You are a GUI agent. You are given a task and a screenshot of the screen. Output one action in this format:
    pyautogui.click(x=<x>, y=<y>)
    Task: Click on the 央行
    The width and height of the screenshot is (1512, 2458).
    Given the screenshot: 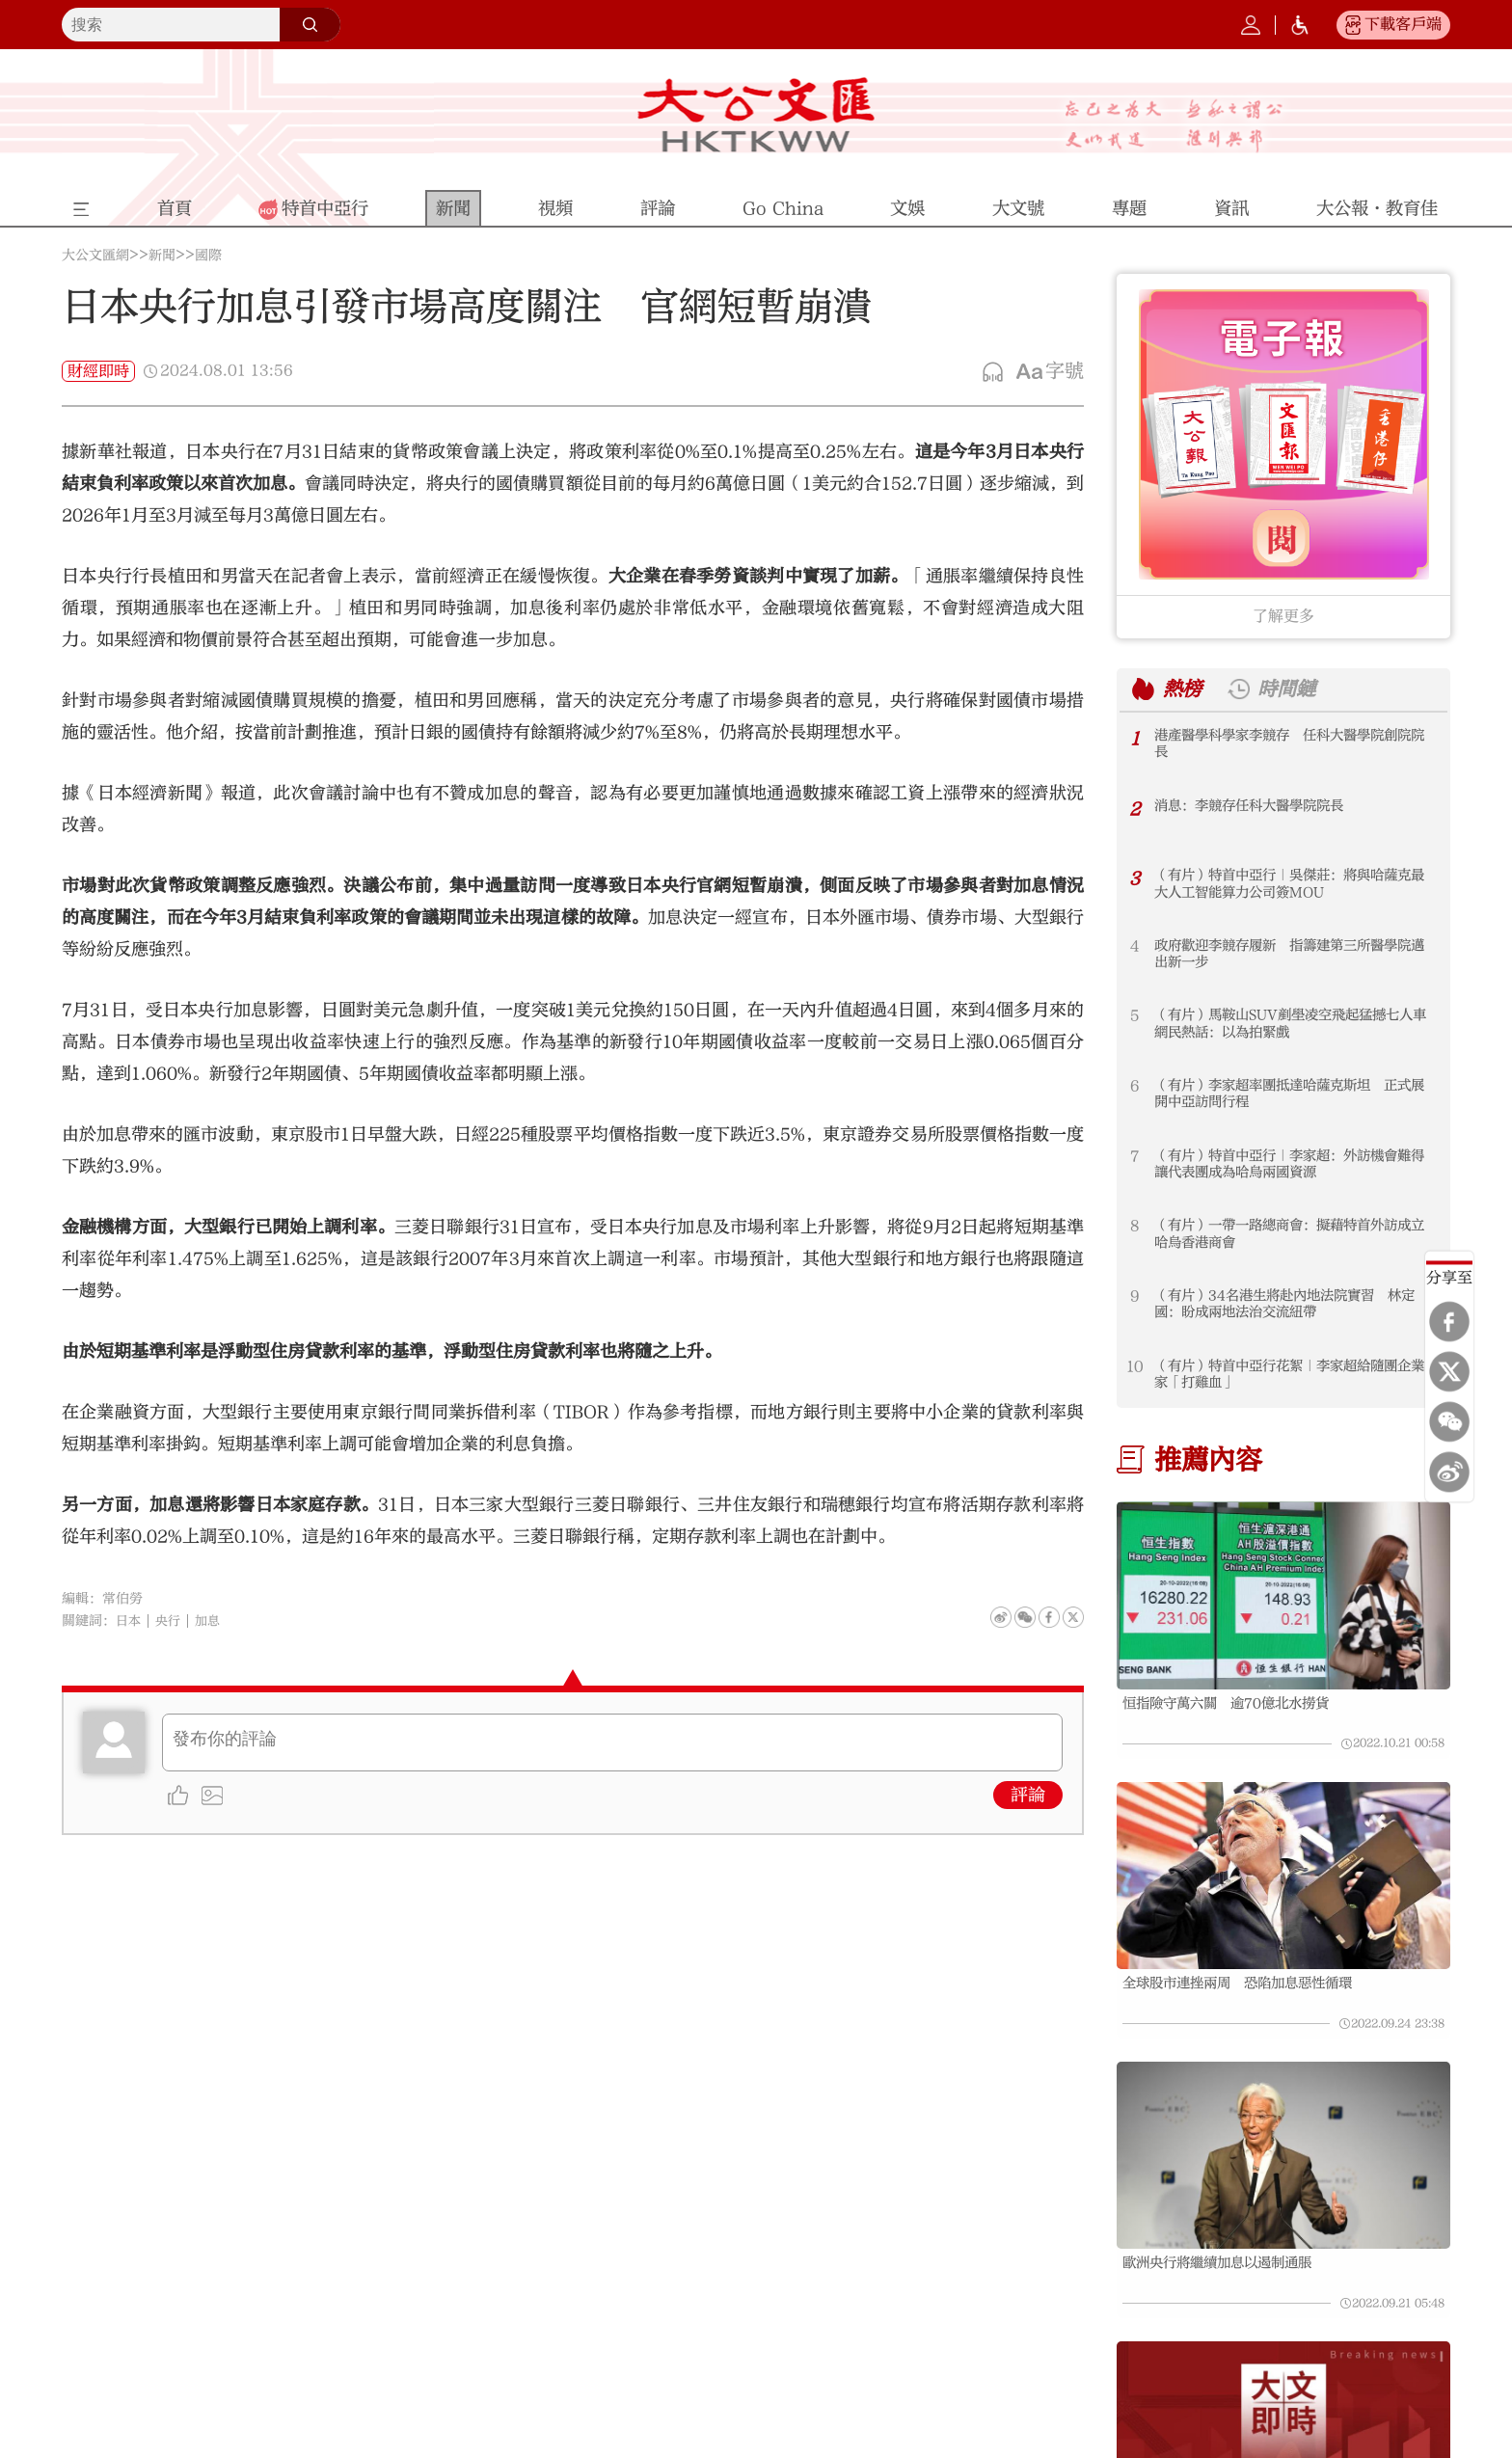 What is the action you would take?
    pyautogui.click(x=170, y=1621)
    